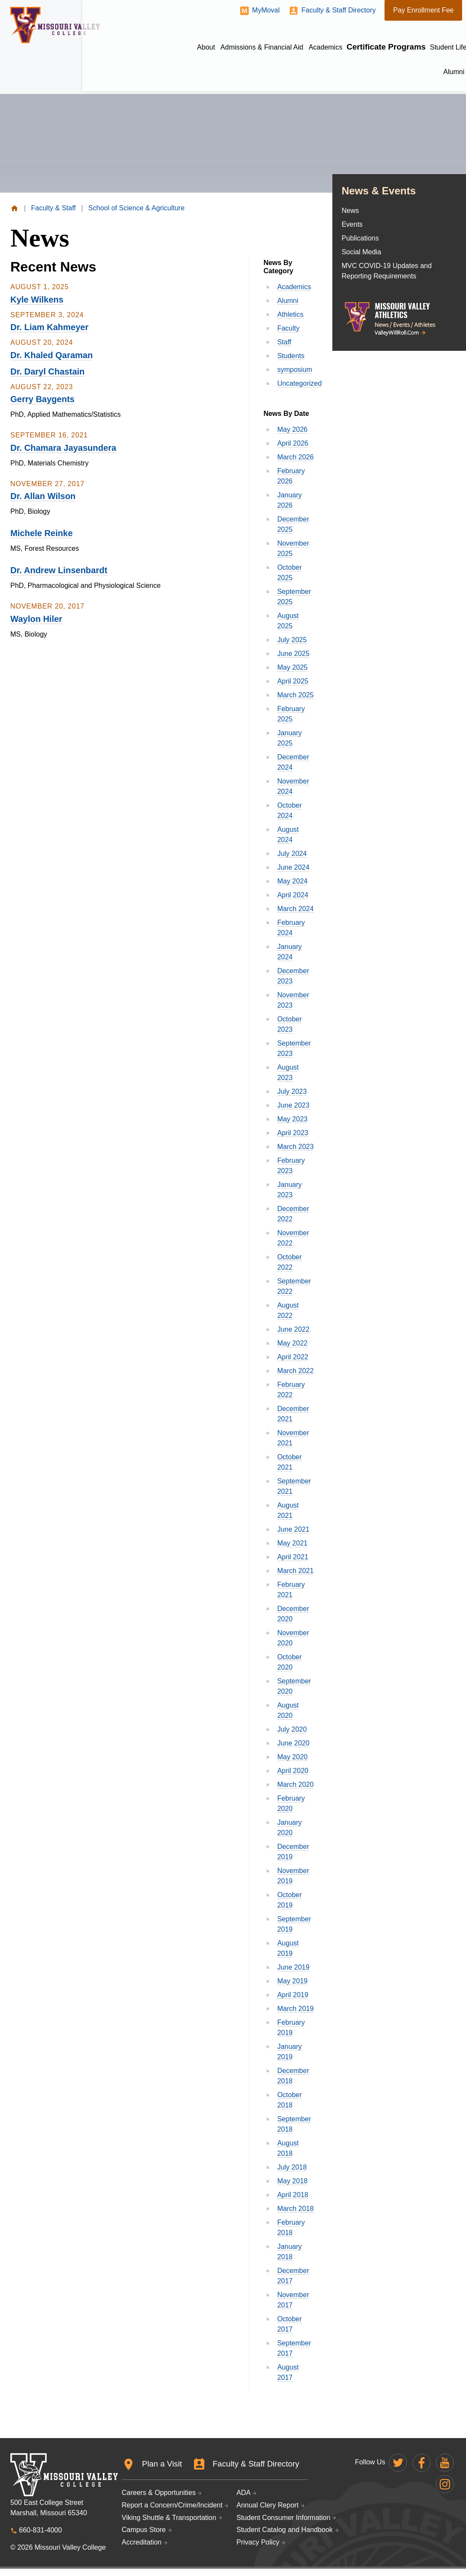 Image resolution: width=466 pixels, height=2576 pixels. Describe the element at coordinates (295, 1370) in the screenshot. I see `March 2022` at that location.